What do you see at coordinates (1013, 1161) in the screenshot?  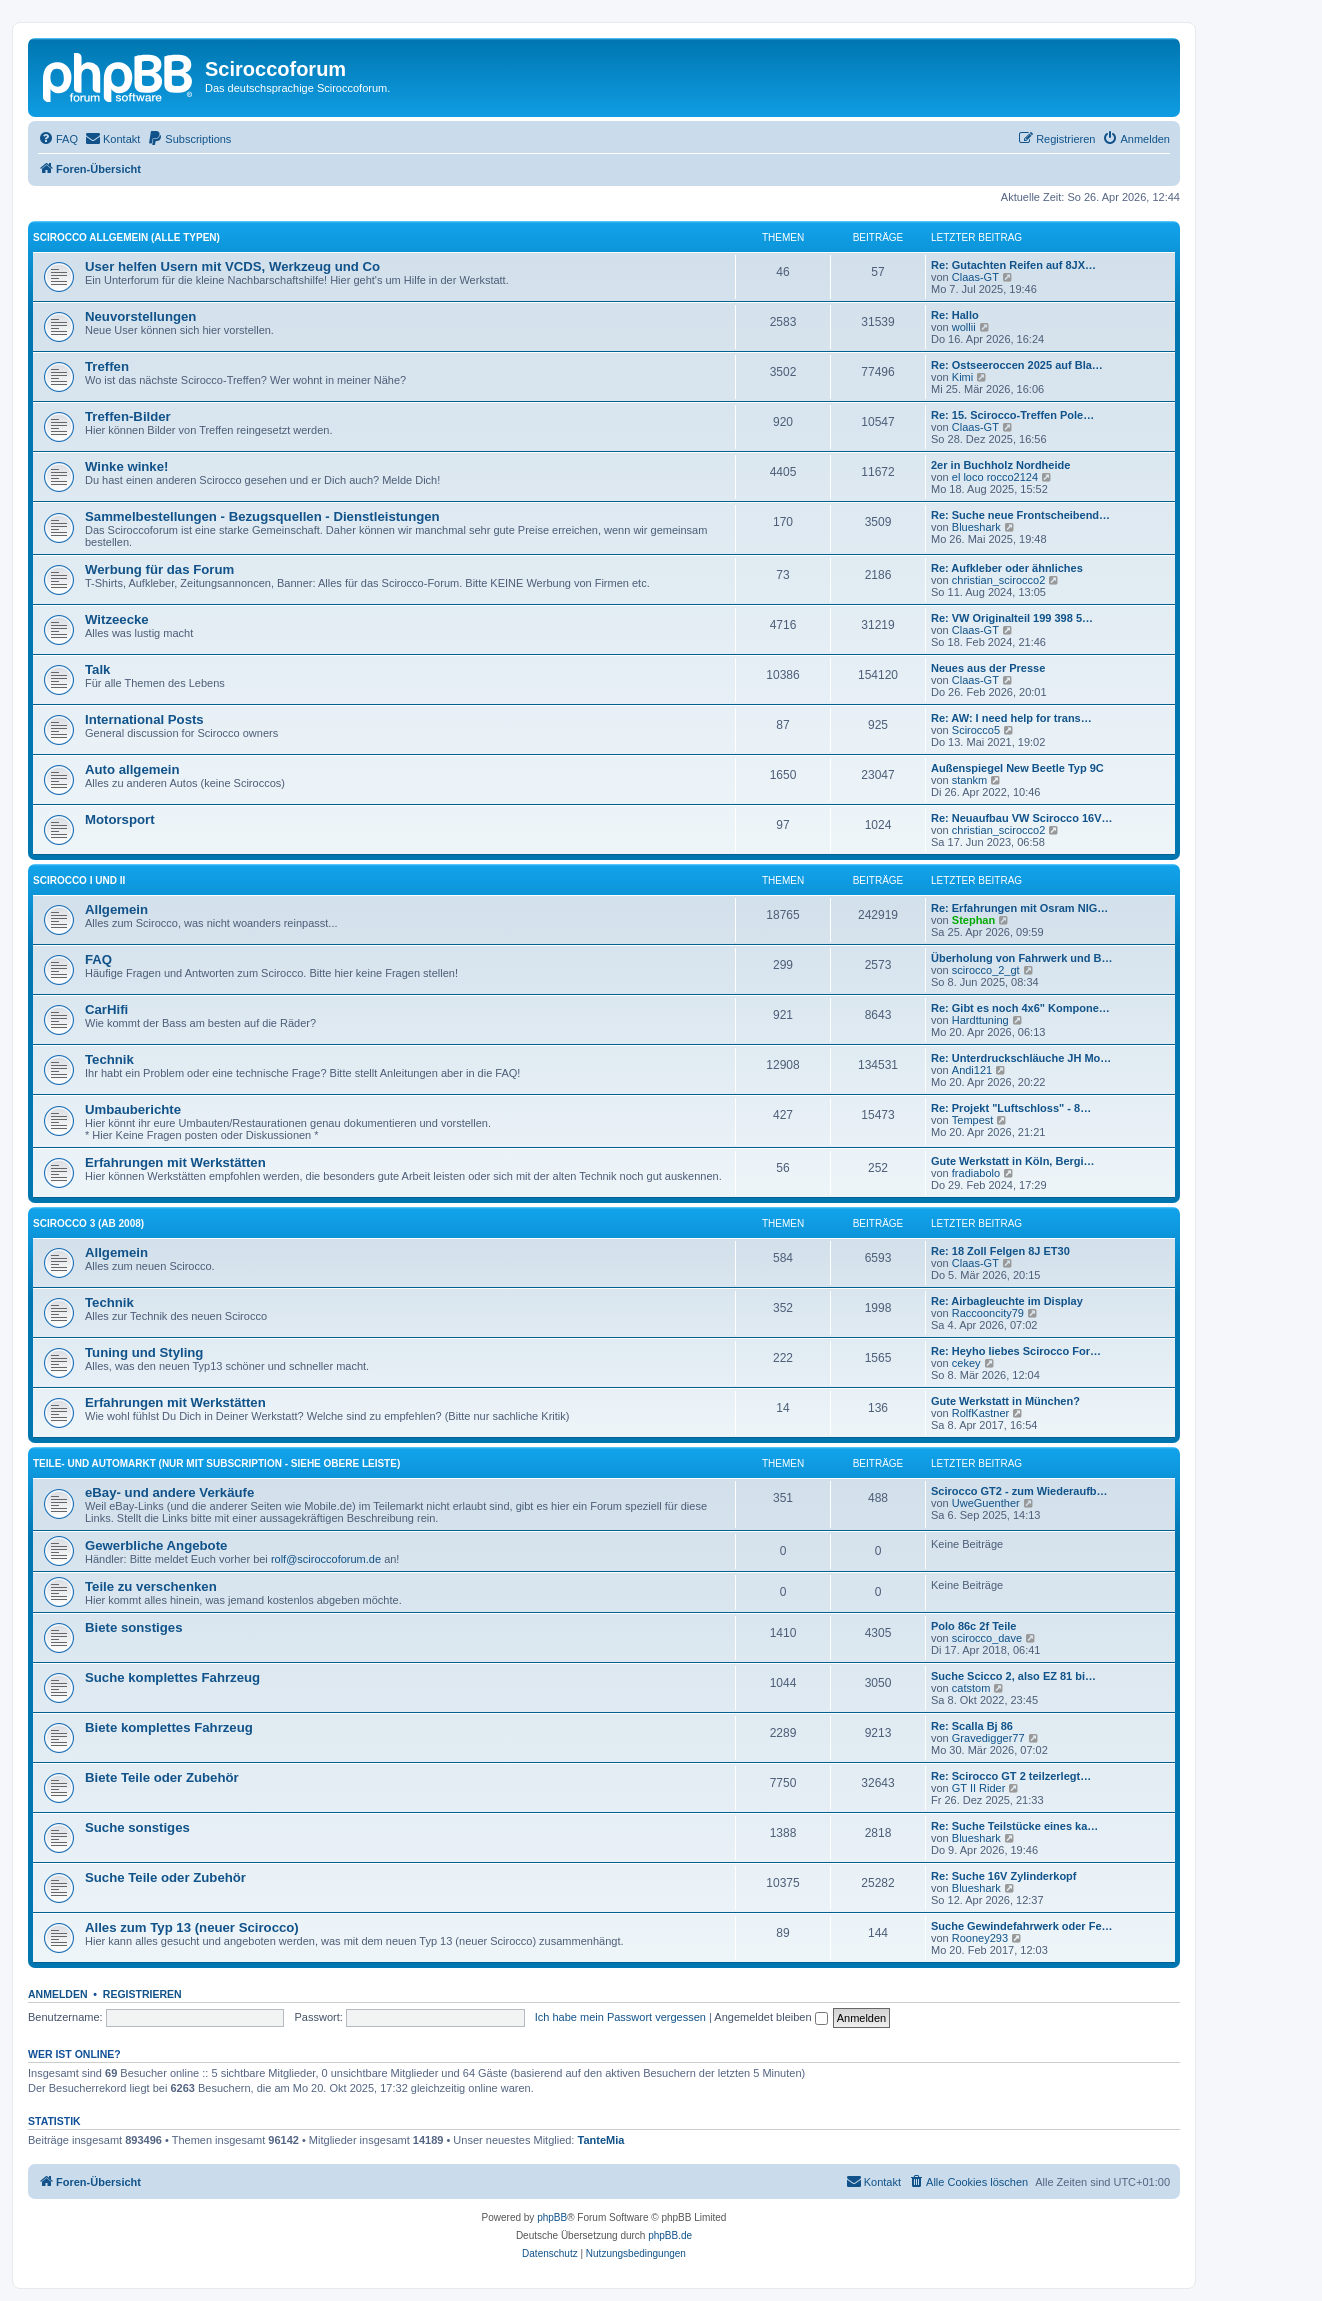 I see `Gute Werkstatt in Köln, Bergi…` at bounding box center [1013, 1161].